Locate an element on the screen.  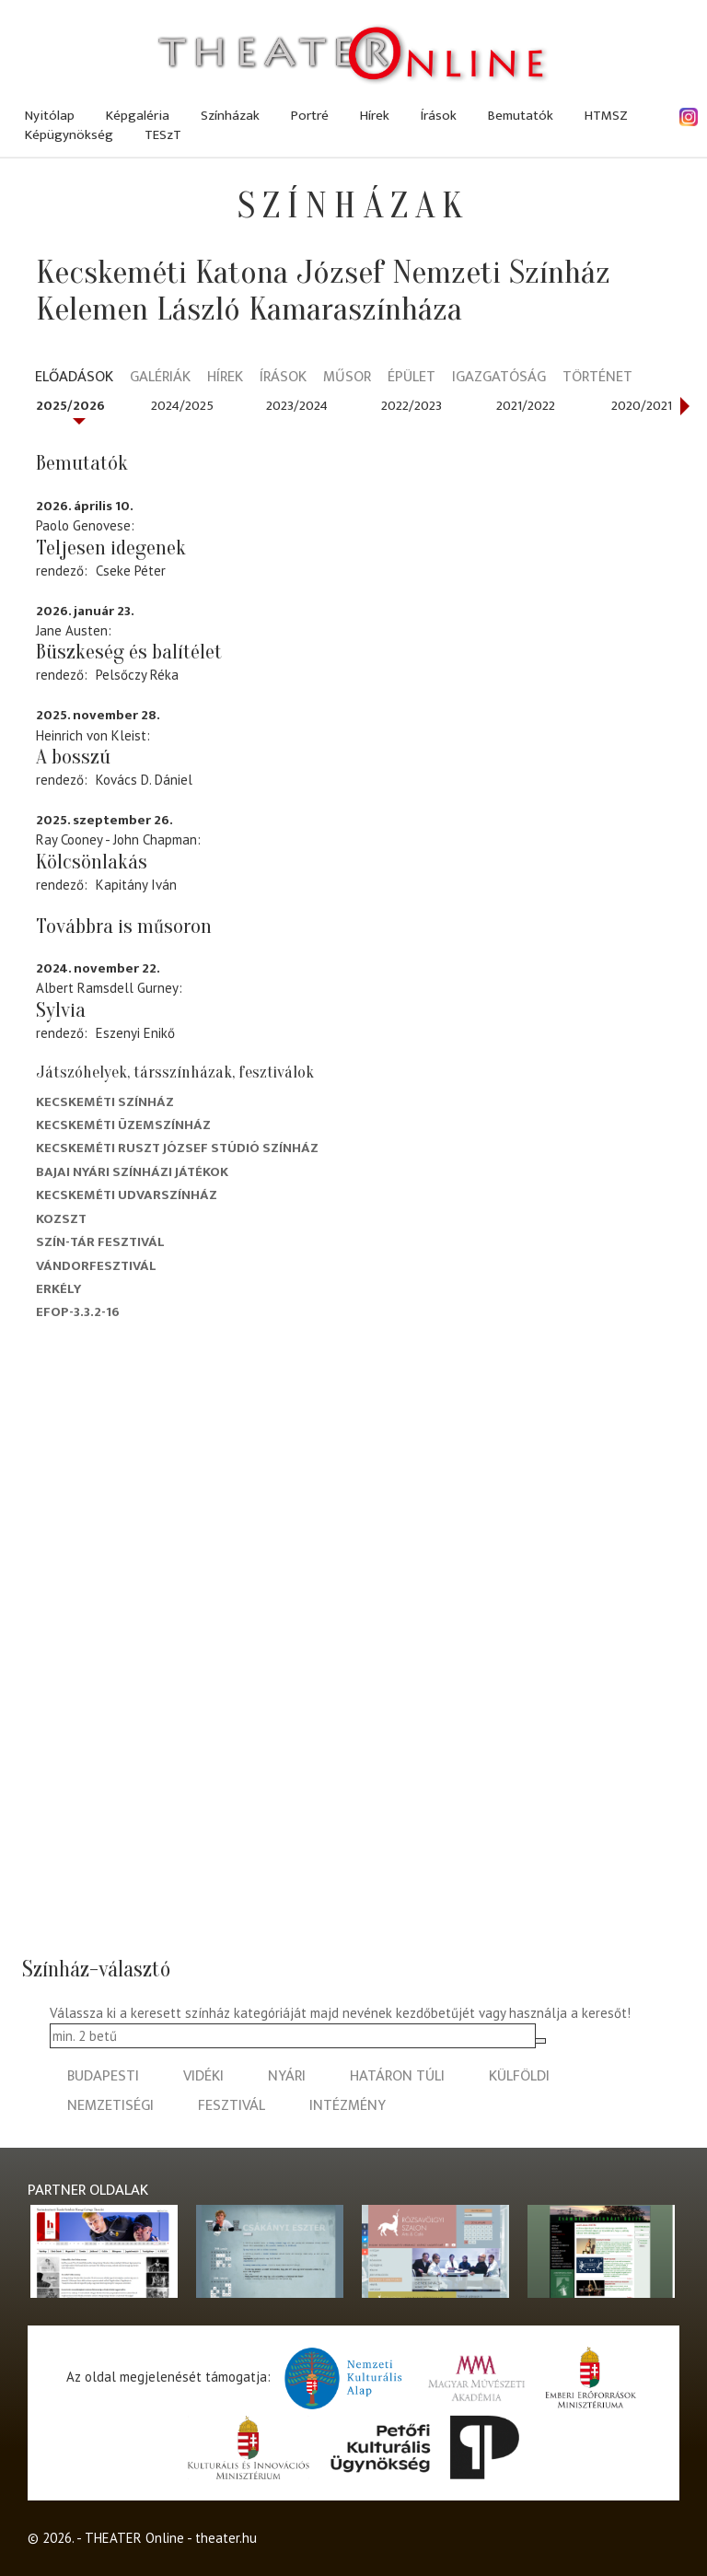
Képgaléria is located at coordinates (137, 115).